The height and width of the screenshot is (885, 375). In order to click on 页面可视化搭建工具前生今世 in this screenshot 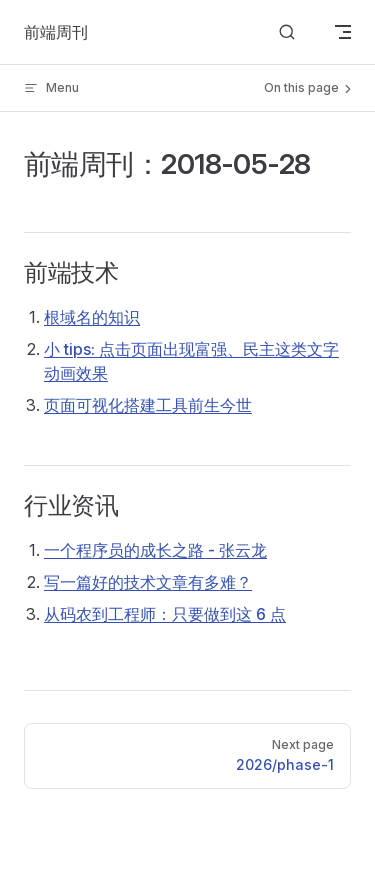, I will do `click(148, 405)`.